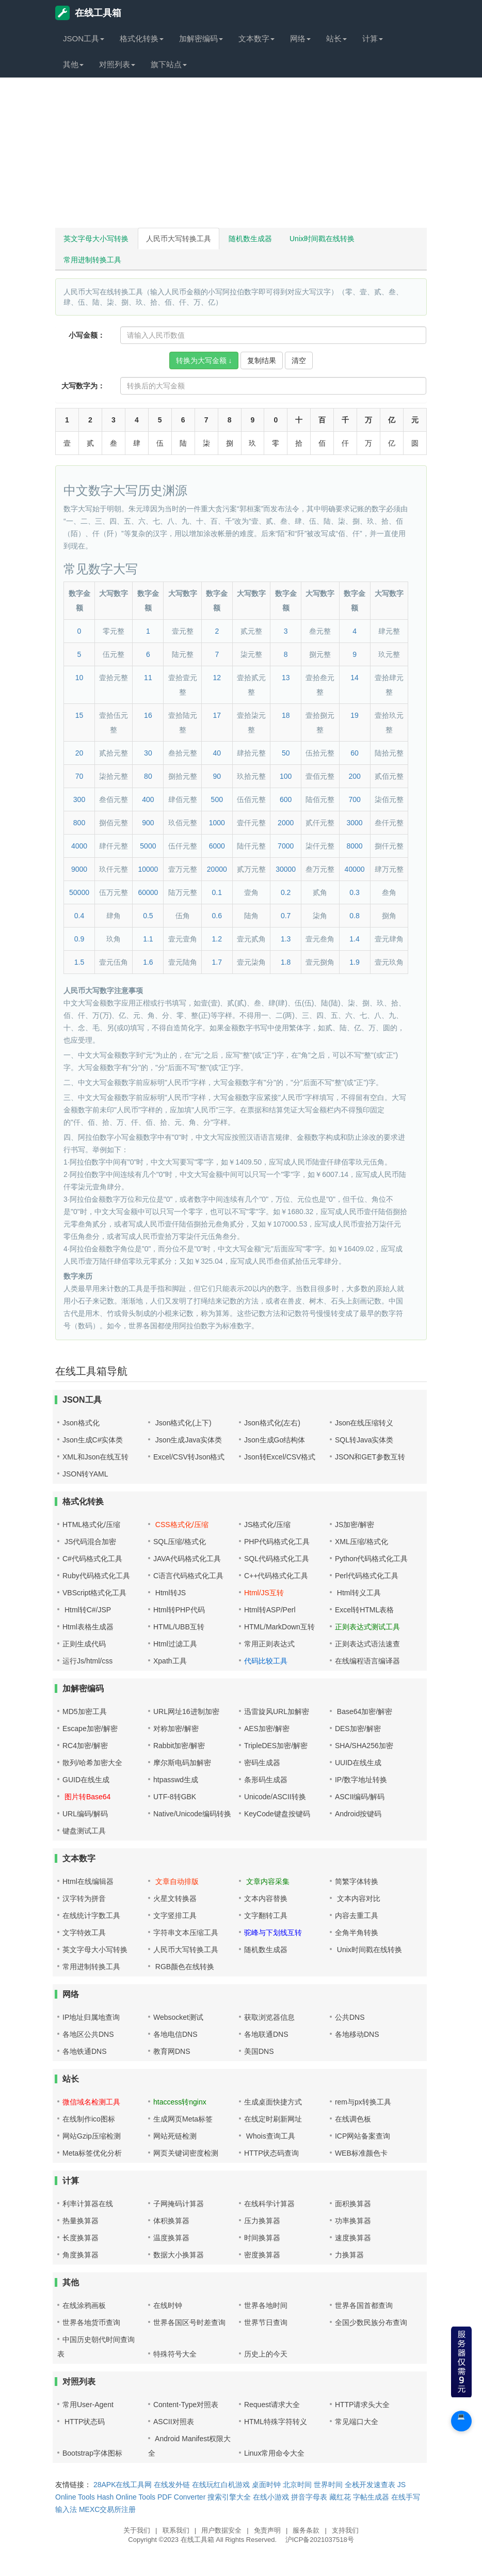 The image size is (482, 2576). I want to click on 生成桌面快捷方式, so click(273, 2102).